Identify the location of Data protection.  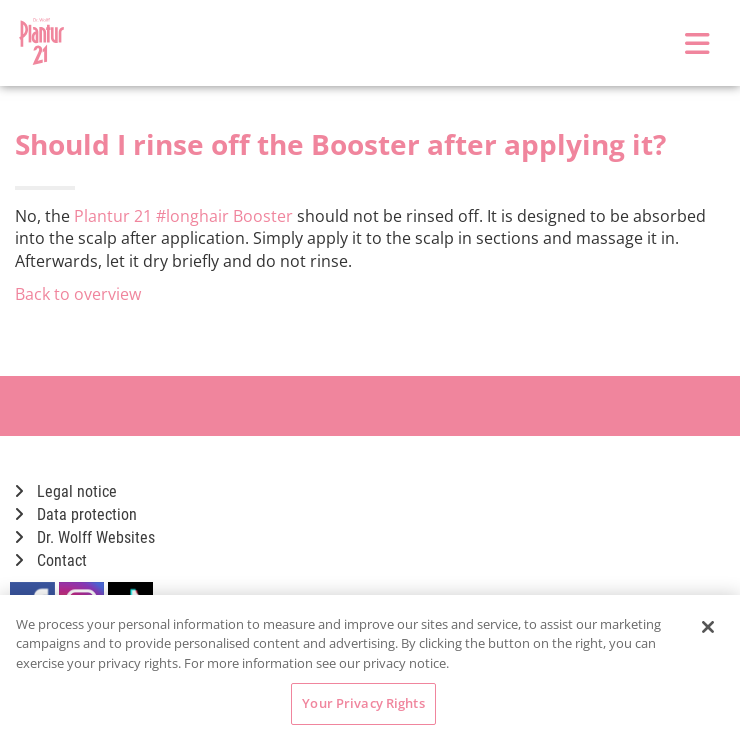
(76, 514).